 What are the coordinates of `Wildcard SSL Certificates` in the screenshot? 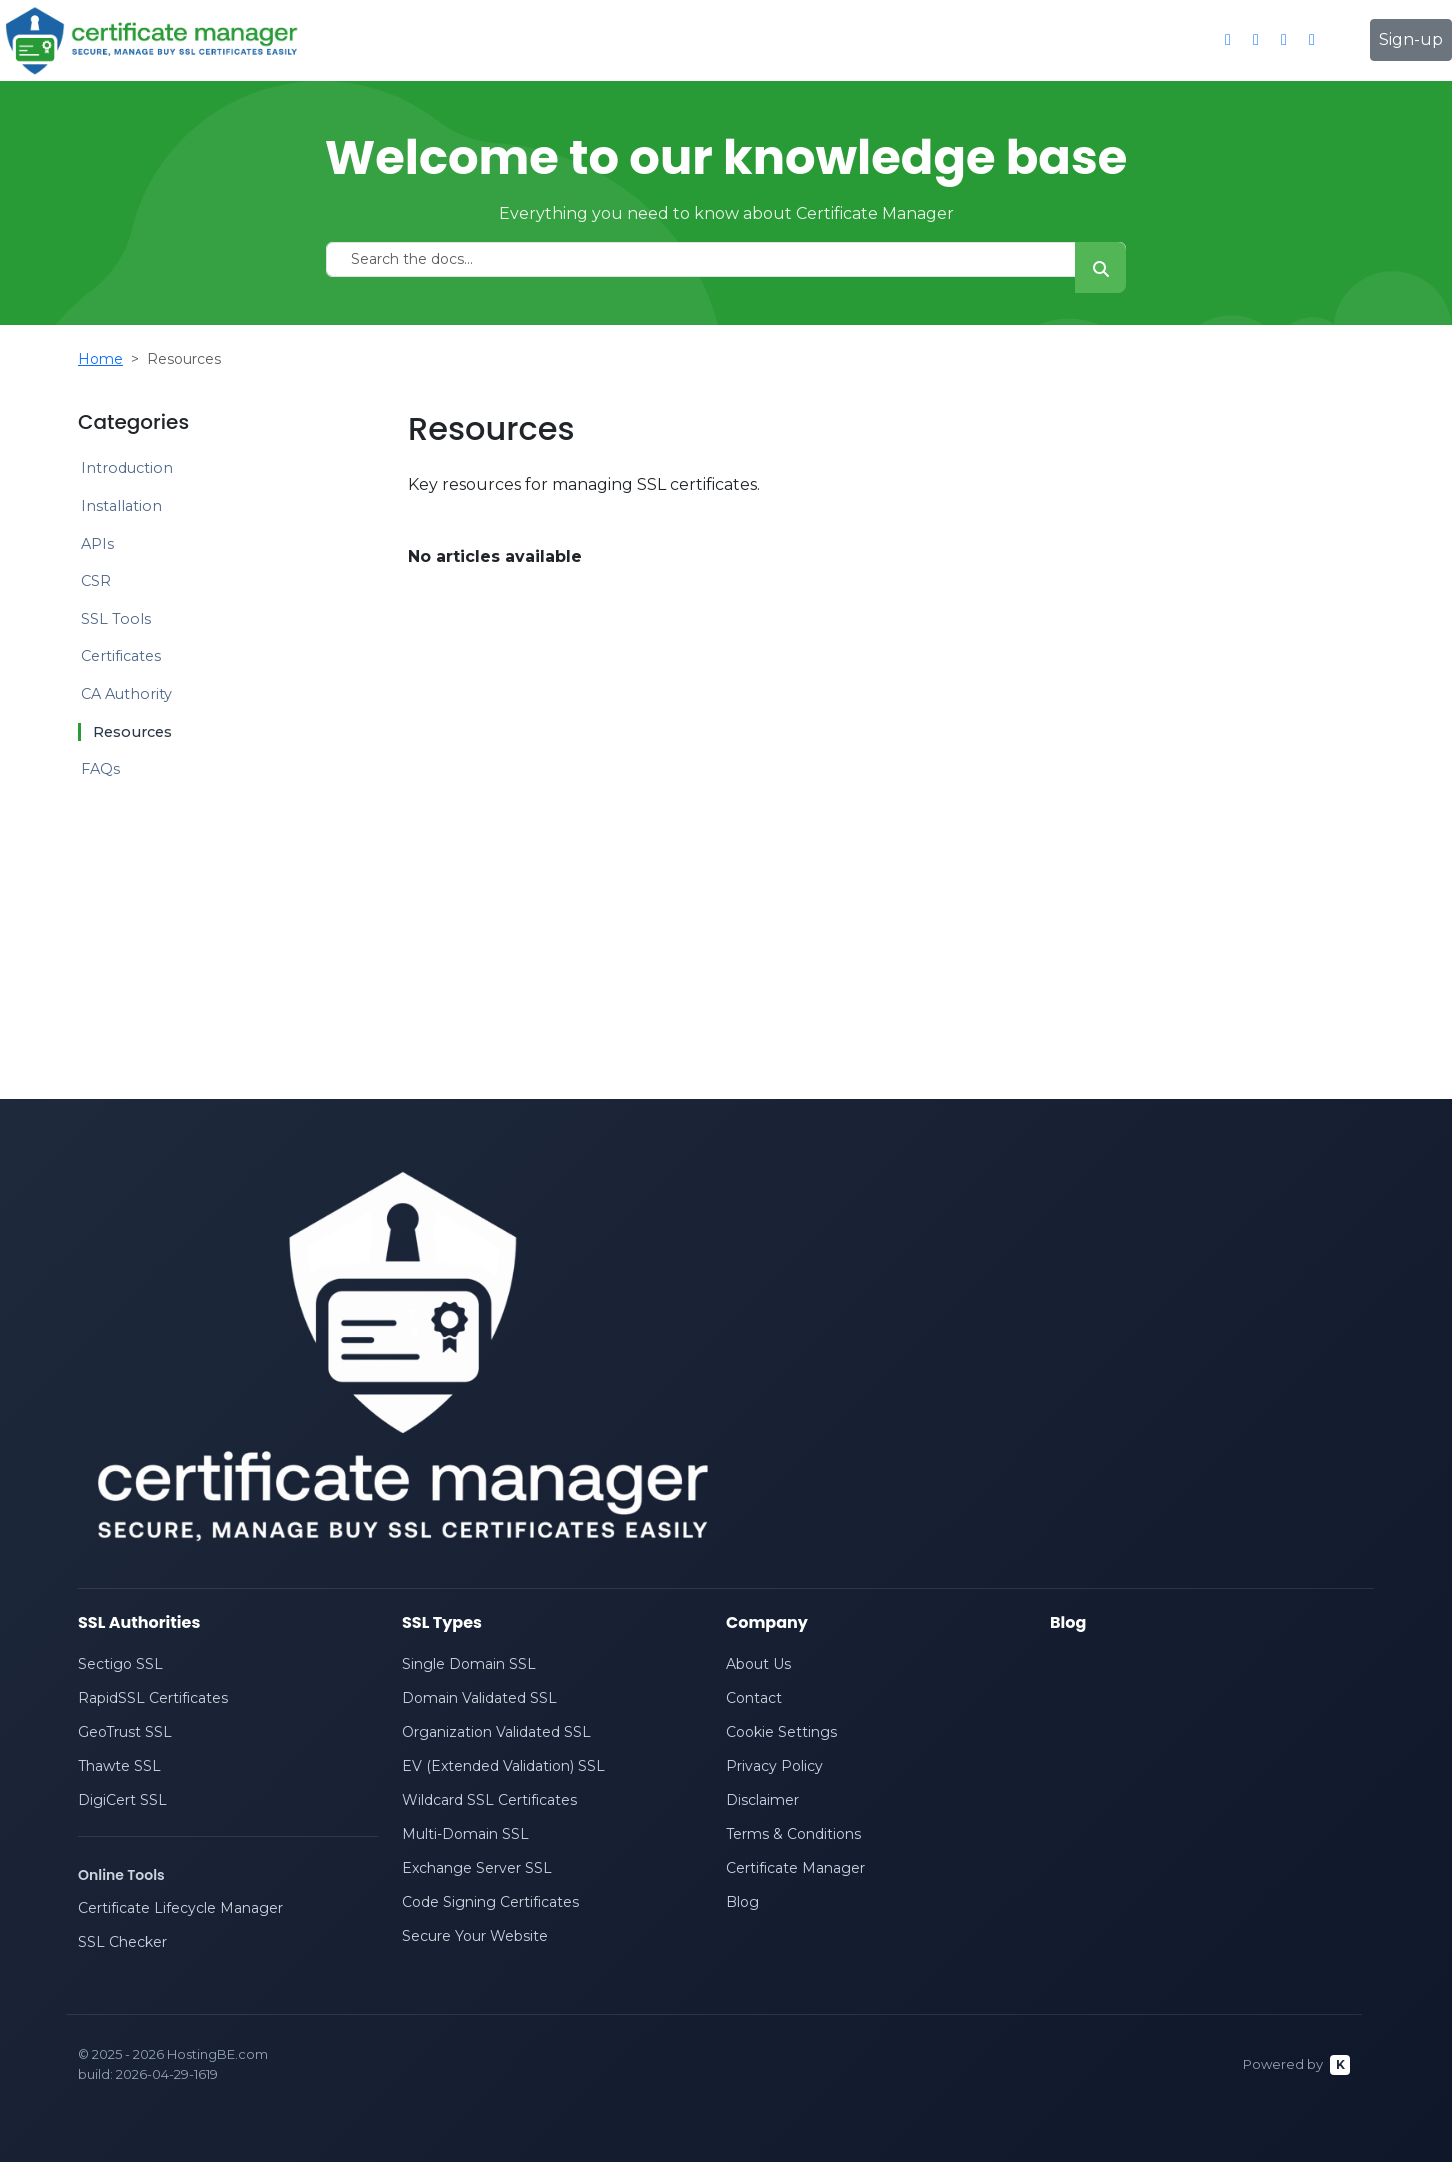 It's located at (489, 1801).